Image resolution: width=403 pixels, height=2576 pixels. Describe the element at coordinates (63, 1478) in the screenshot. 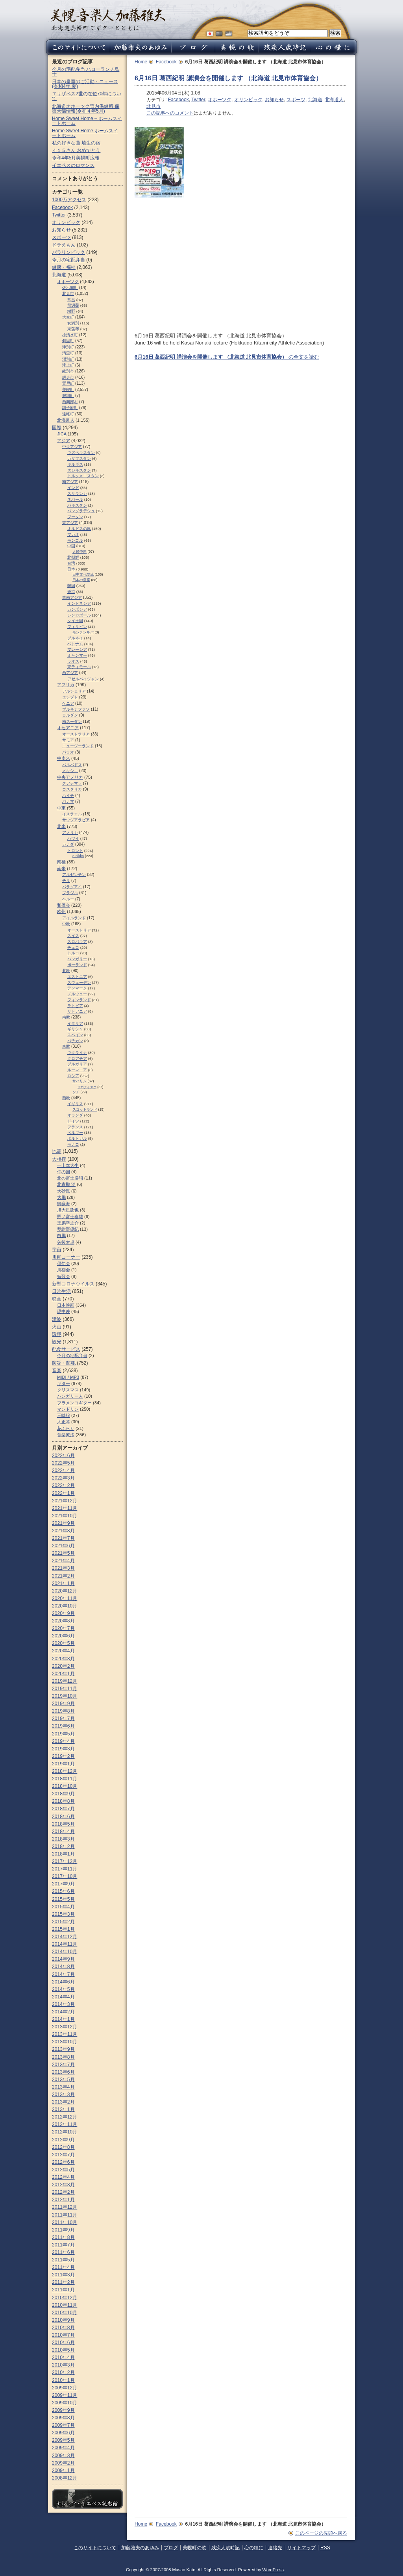

I see `2022年3月` at that location.